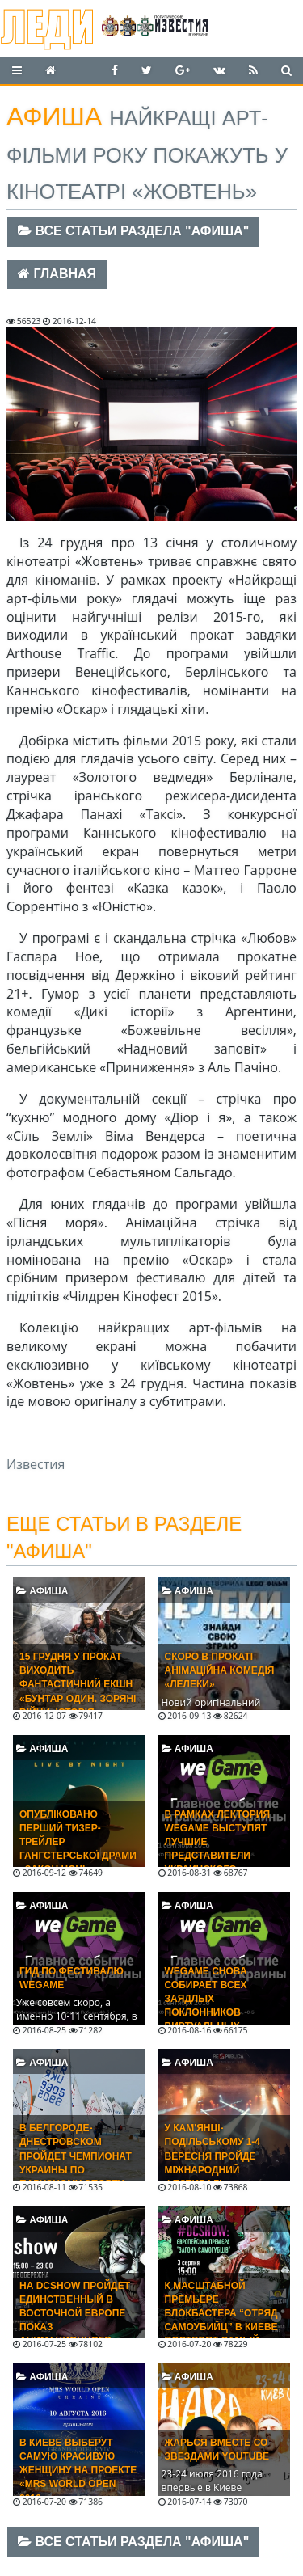 Image resolution: width=303 pixels, height=2576 pixels. Describe the element at coordinates (213, 2162) in the screenshot. I see `У Кам'янці-Подільському 1-4 вересня пройде Міжнародний фестиваль RESPUBLICA 2016` at that location.